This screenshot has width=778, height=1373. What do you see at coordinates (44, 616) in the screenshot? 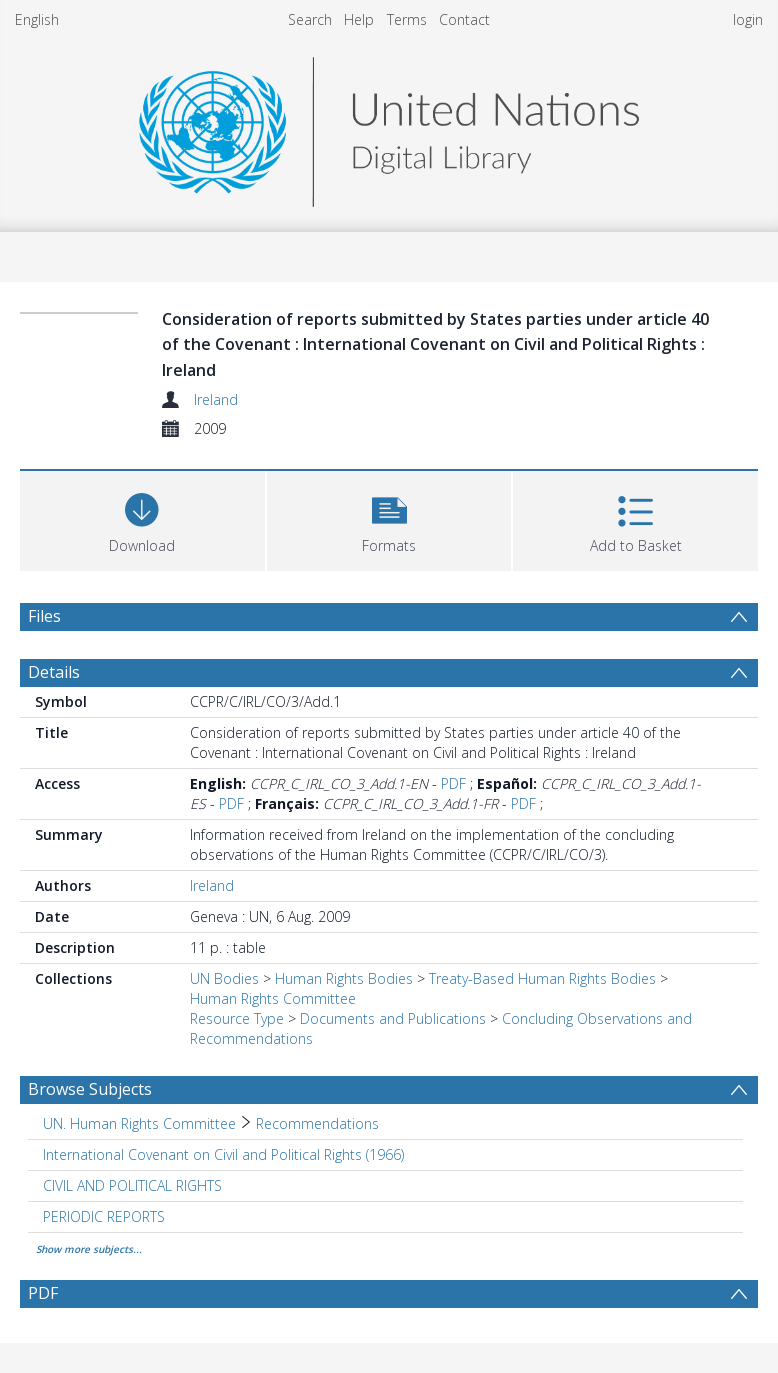
I see `Files` at bounding box center [44, 616].